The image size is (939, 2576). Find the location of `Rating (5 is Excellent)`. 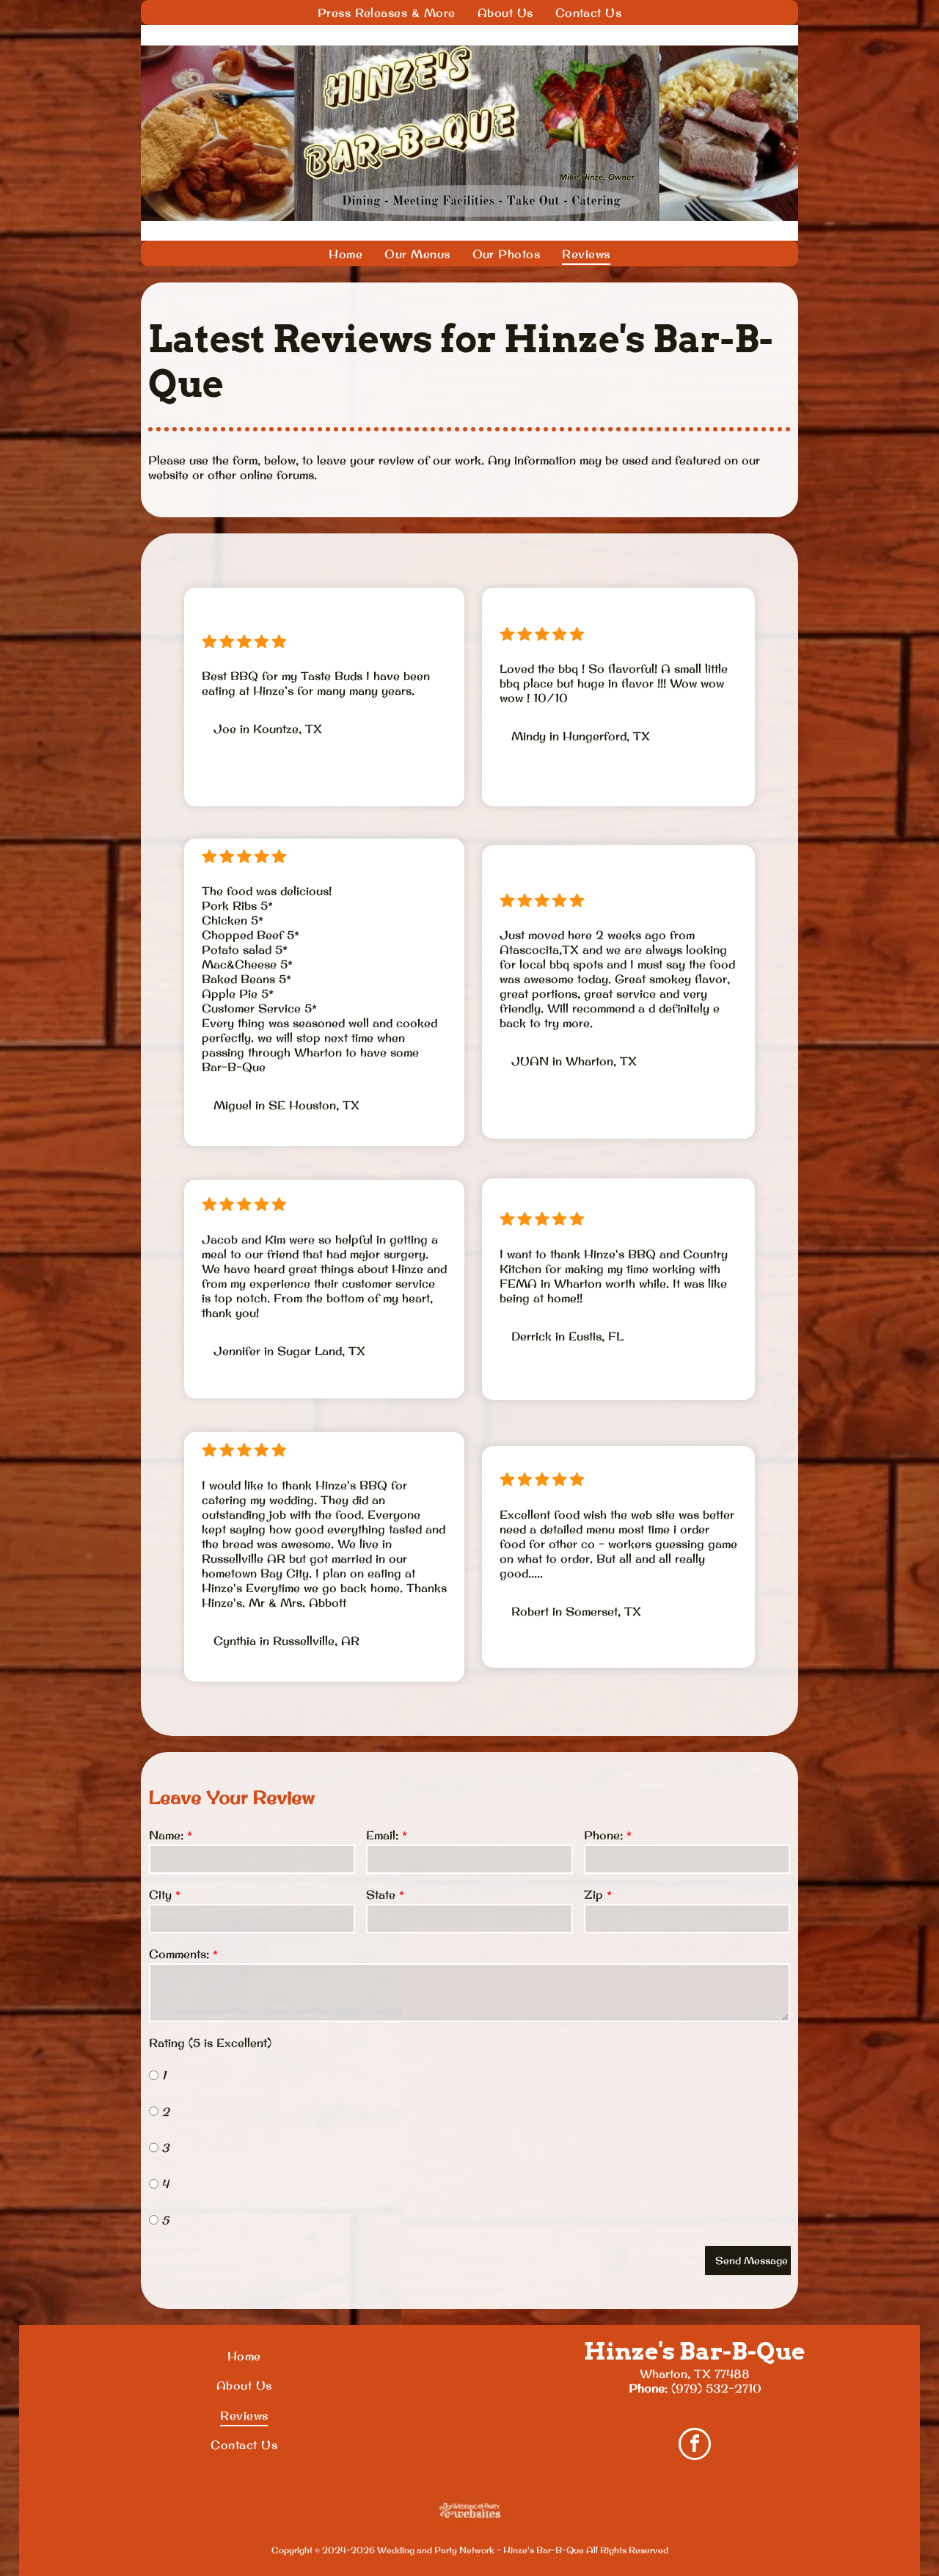

Rating (5 is Excellent) is located at coordinates (210, 2042).